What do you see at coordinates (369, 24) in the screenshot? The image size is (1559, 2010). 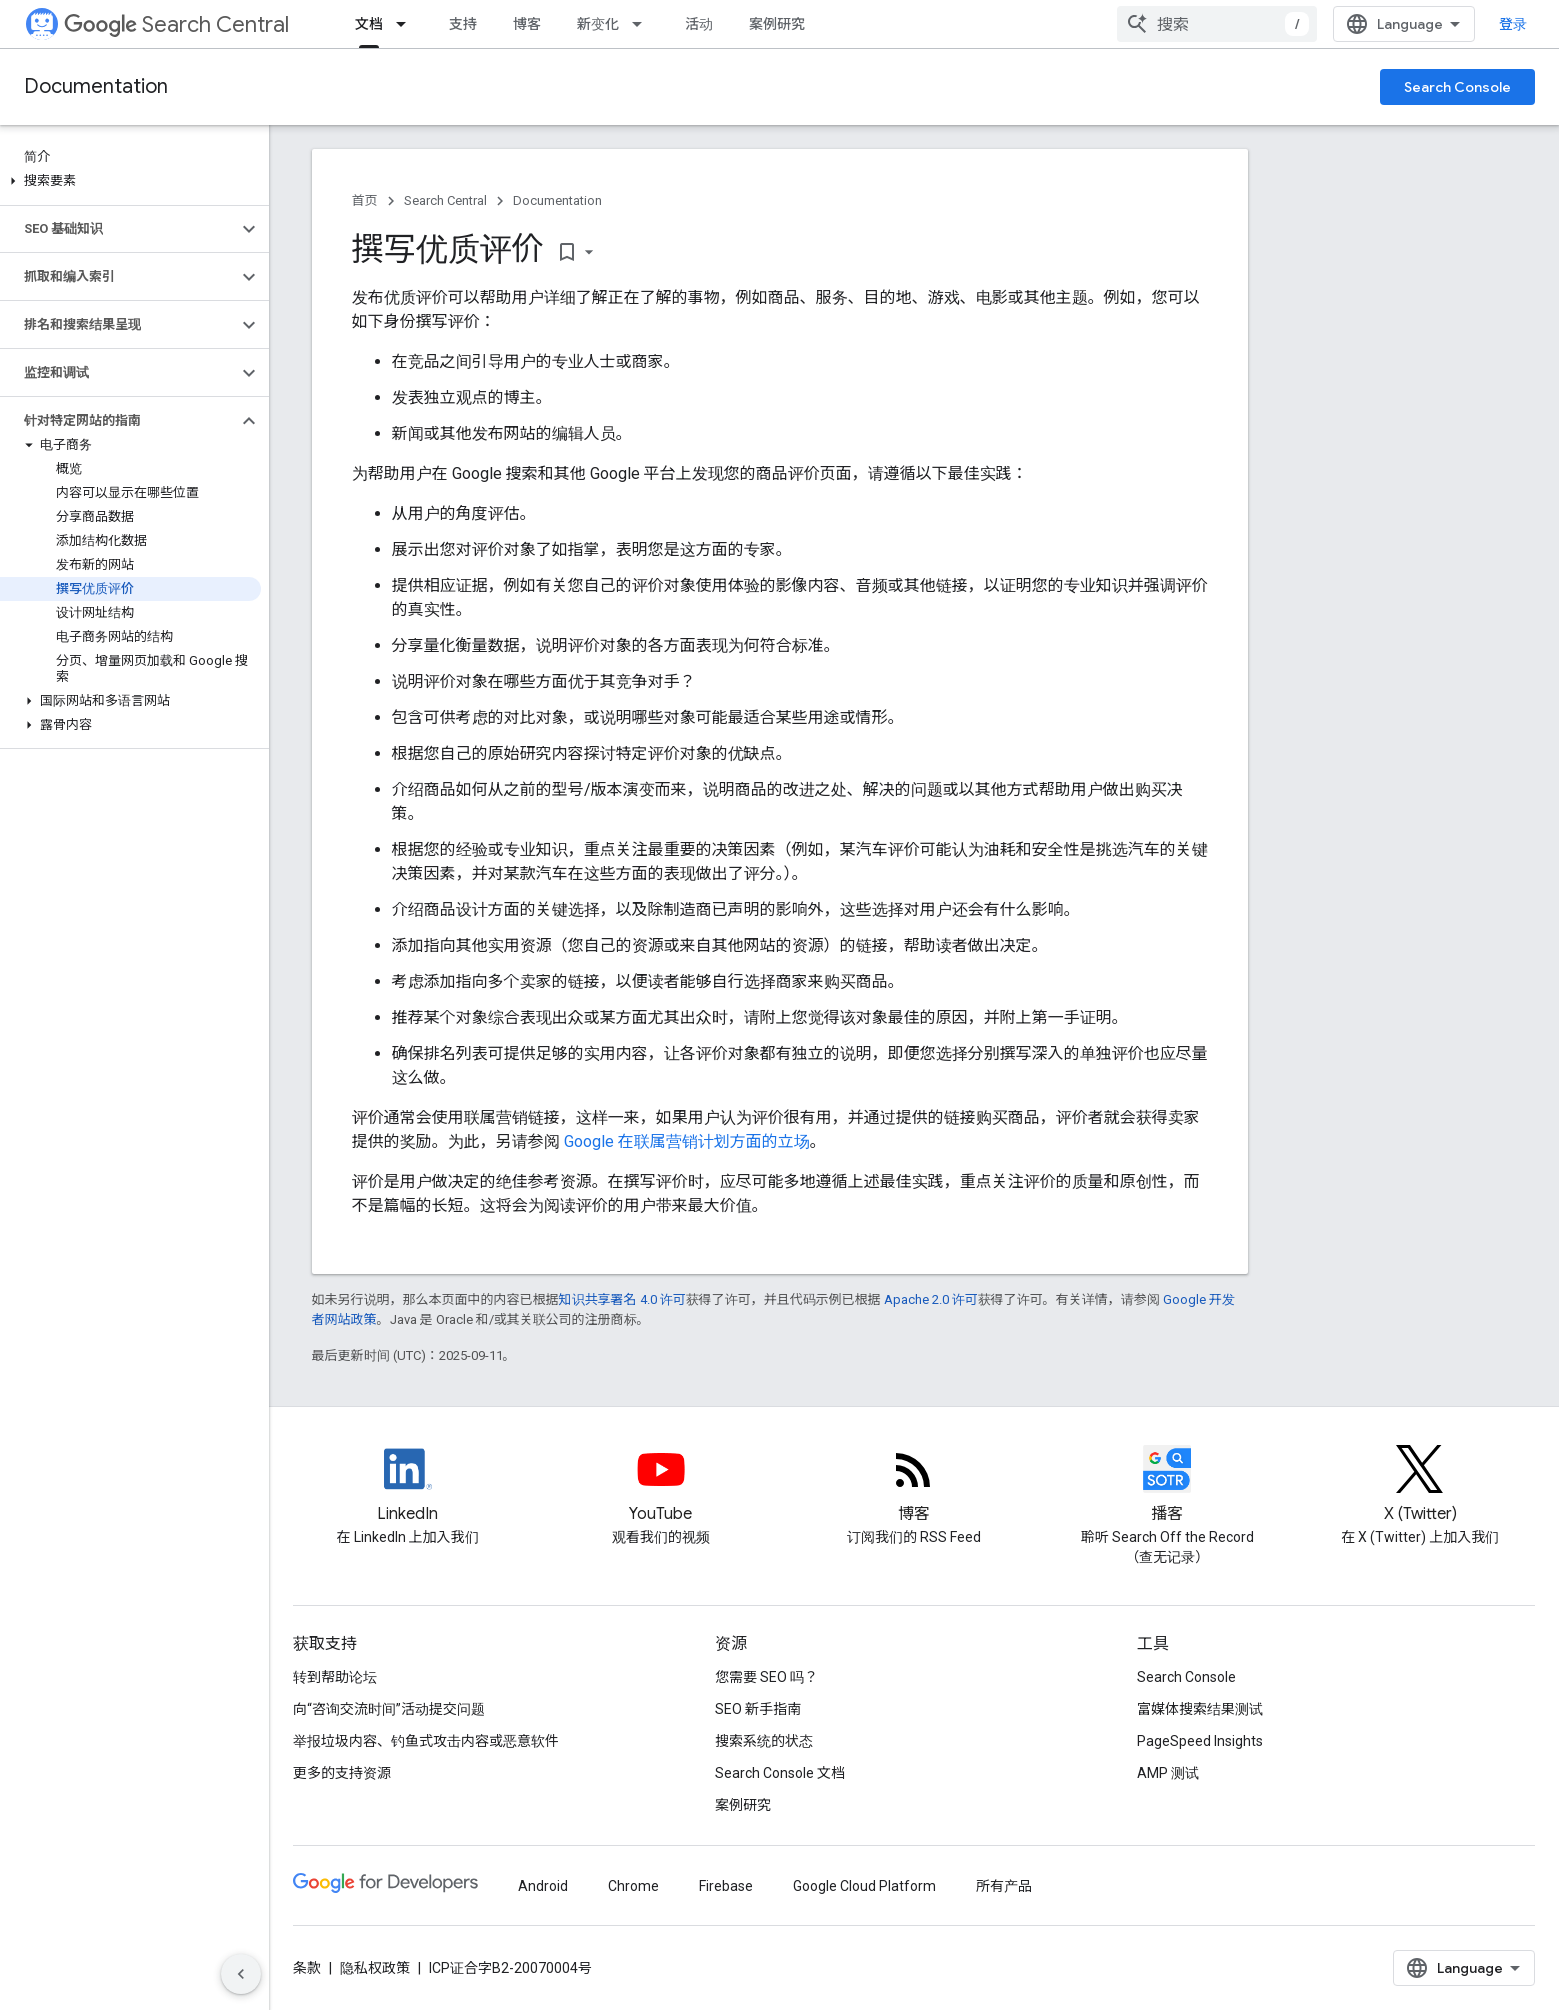 I see `文档 [文档, selected]` at bounding box center [369, 24].